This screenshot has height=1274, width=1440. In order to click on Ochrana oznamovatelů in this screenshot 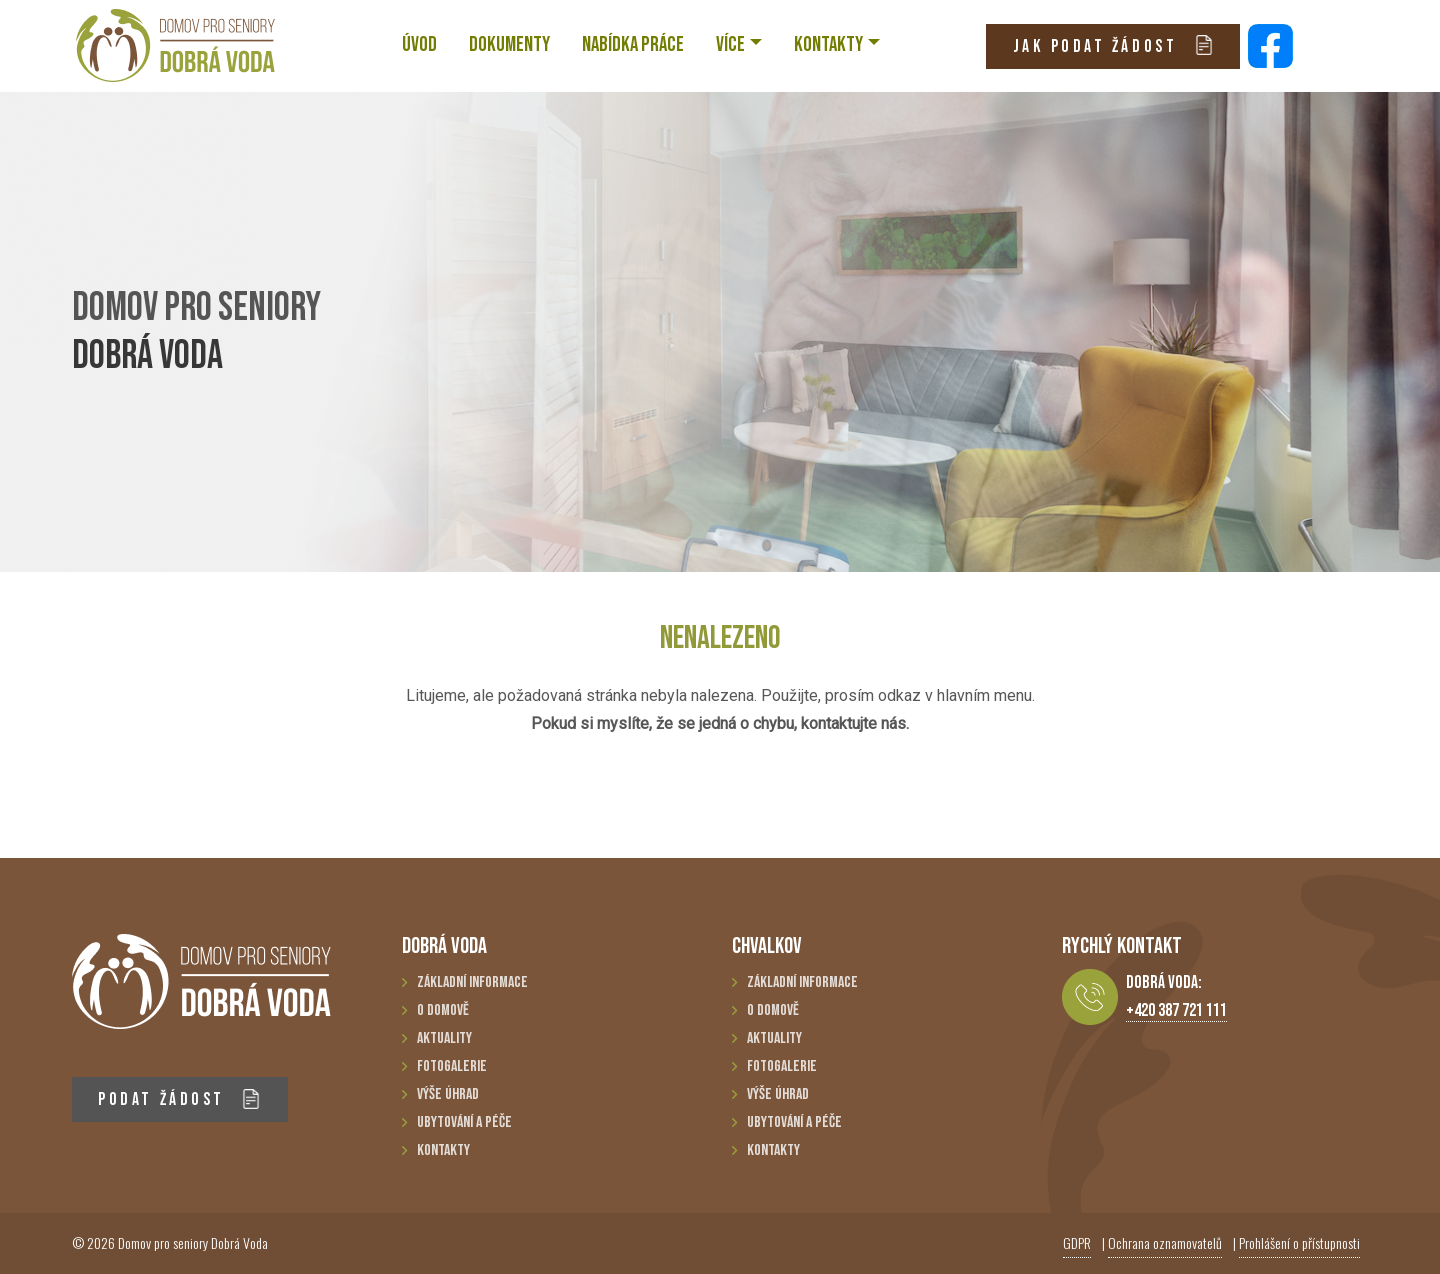, I will do `click(1165, 1242)`.